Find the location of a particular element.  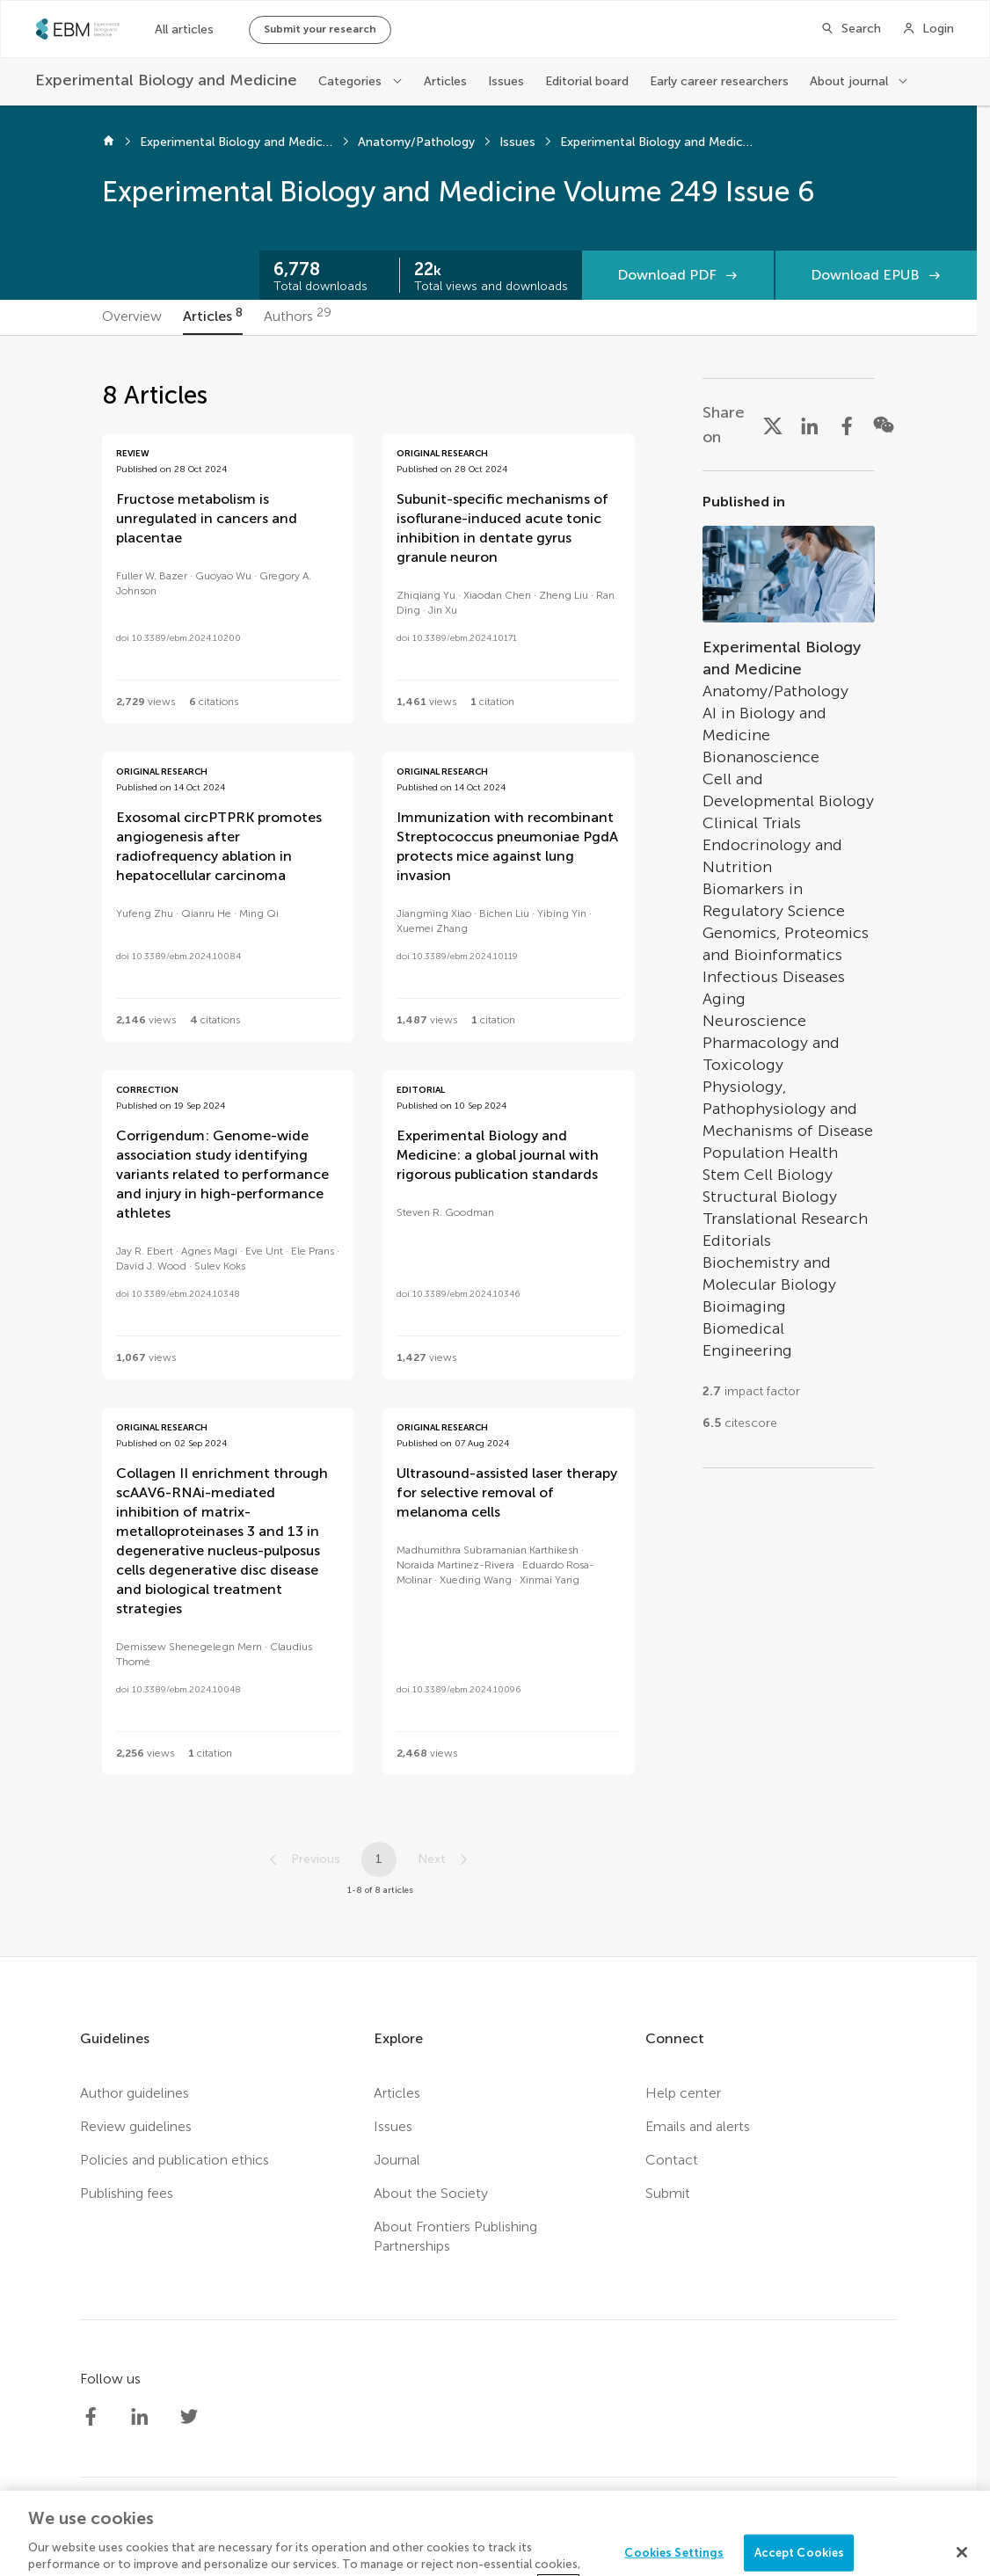

[Go to section page] is located at coordinates (788, 969).